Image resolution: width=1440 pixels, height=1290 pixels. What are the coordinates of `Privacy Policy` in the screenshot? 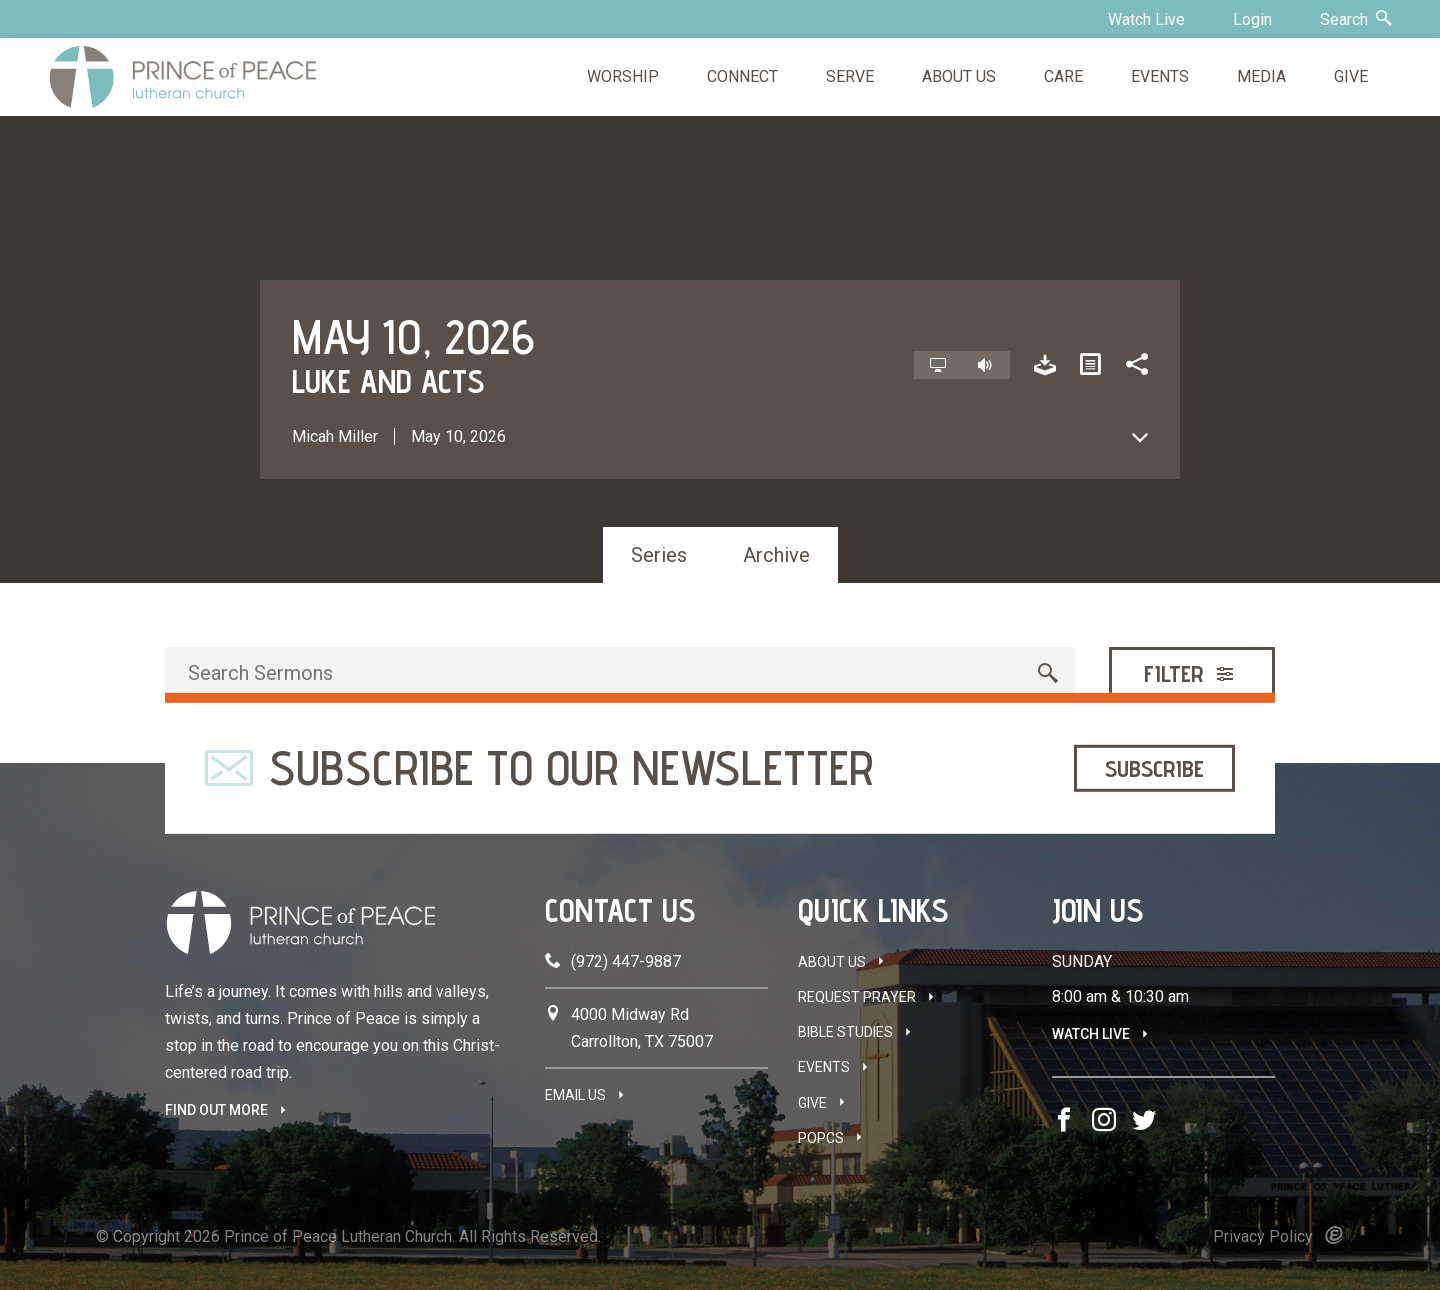 It's located at (1263, 1236).